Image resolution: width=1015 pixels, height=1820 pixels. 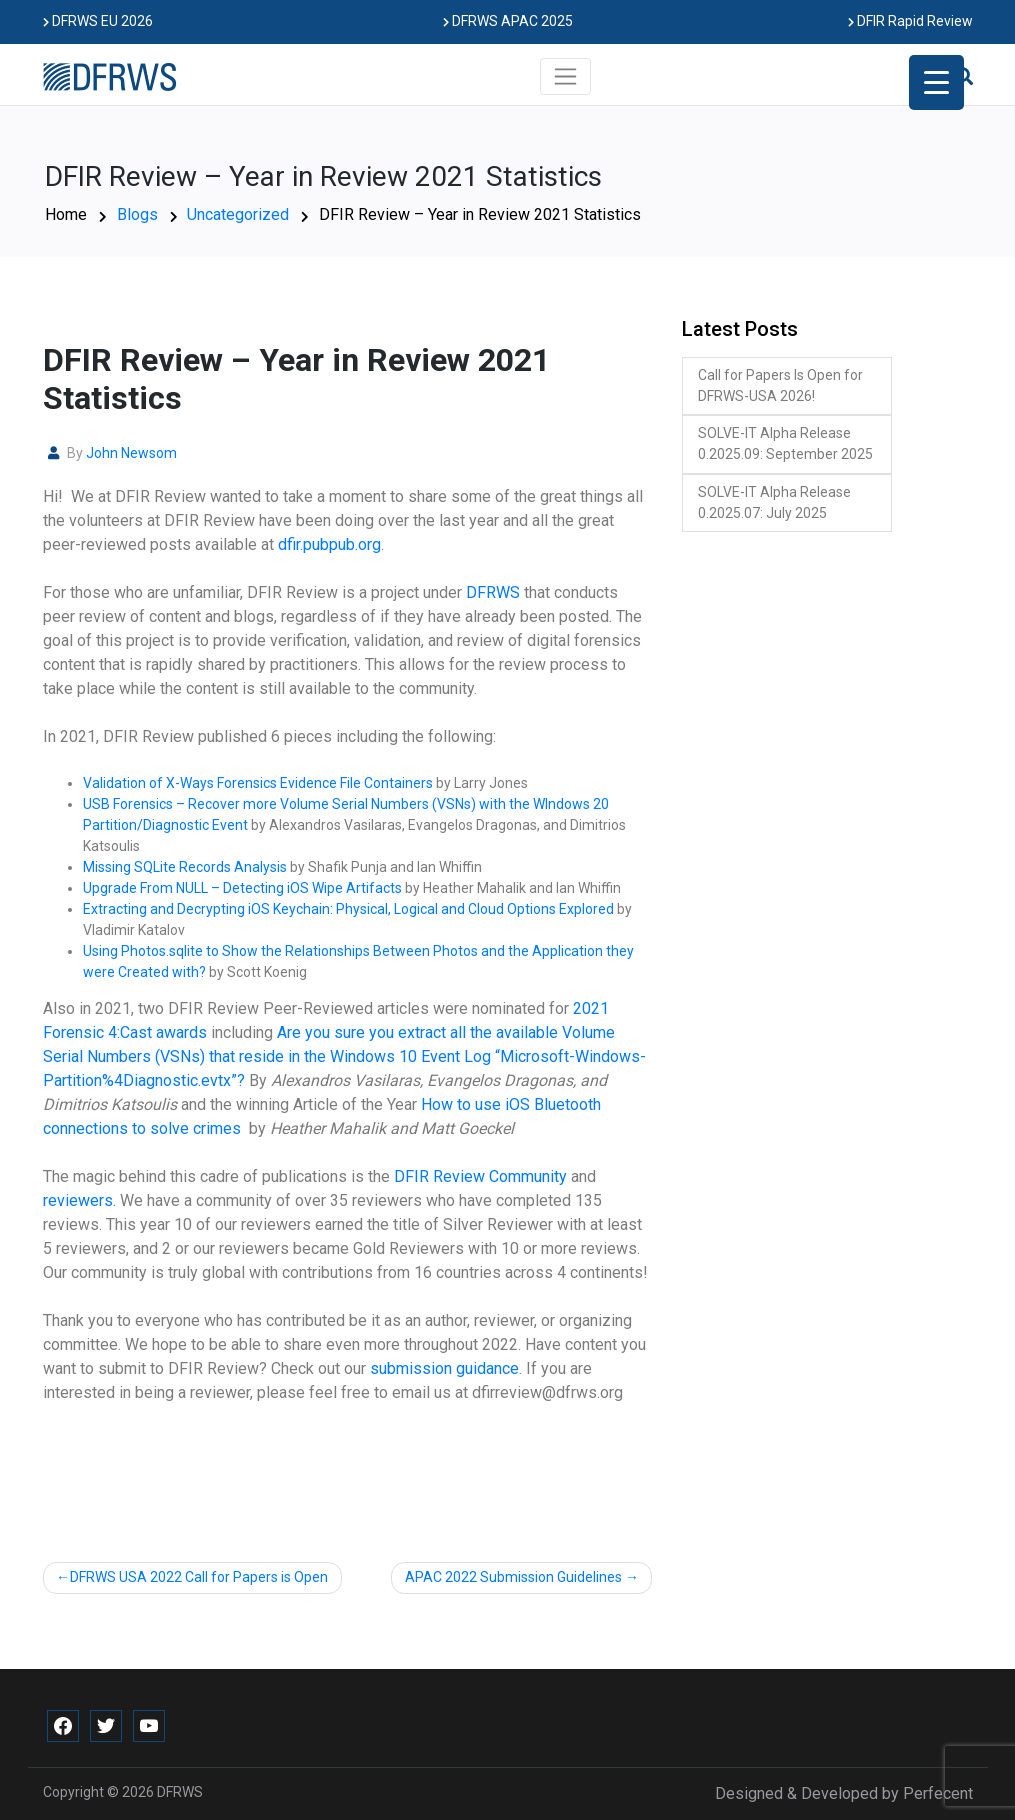 I want to click on DFRWS, so click(x=180, y=1792).